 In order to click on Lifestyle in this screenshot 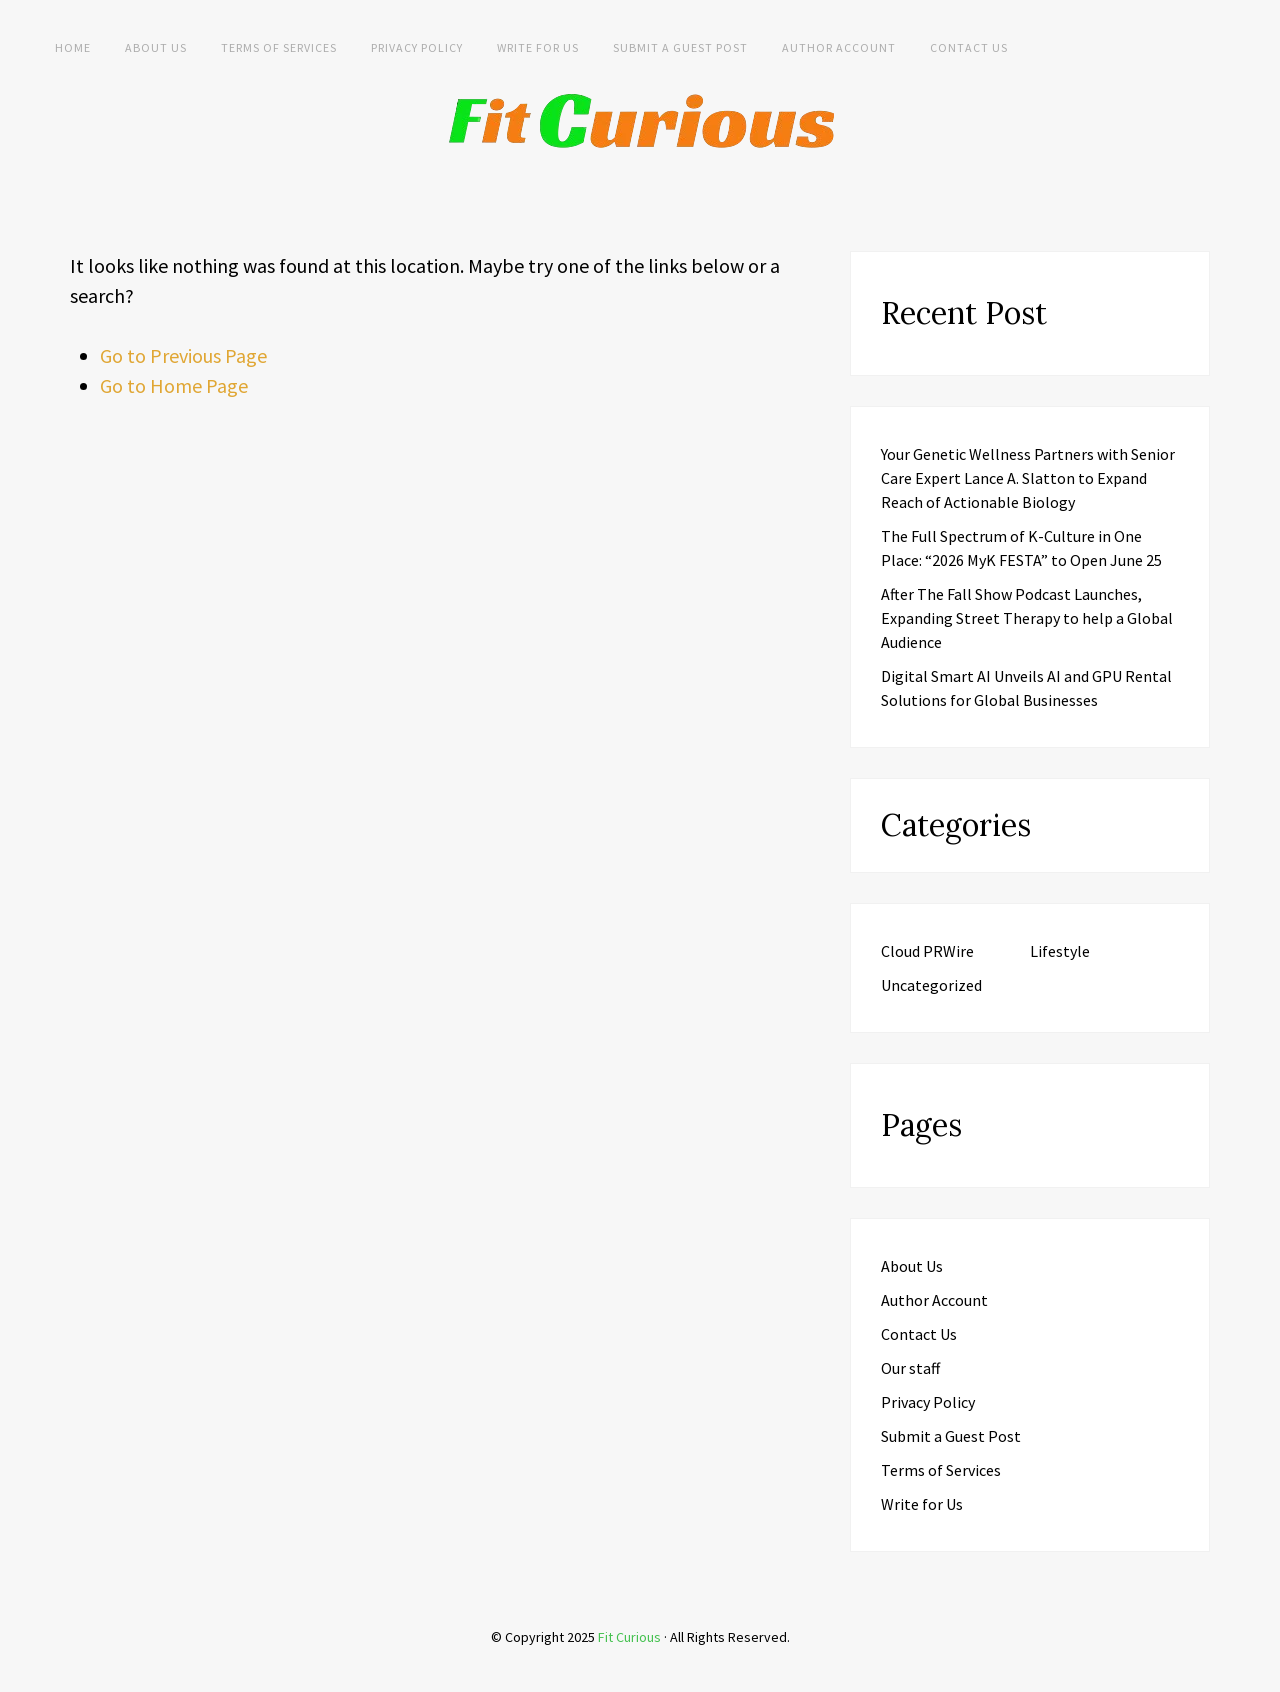, I will do `click(1060, 951)`.